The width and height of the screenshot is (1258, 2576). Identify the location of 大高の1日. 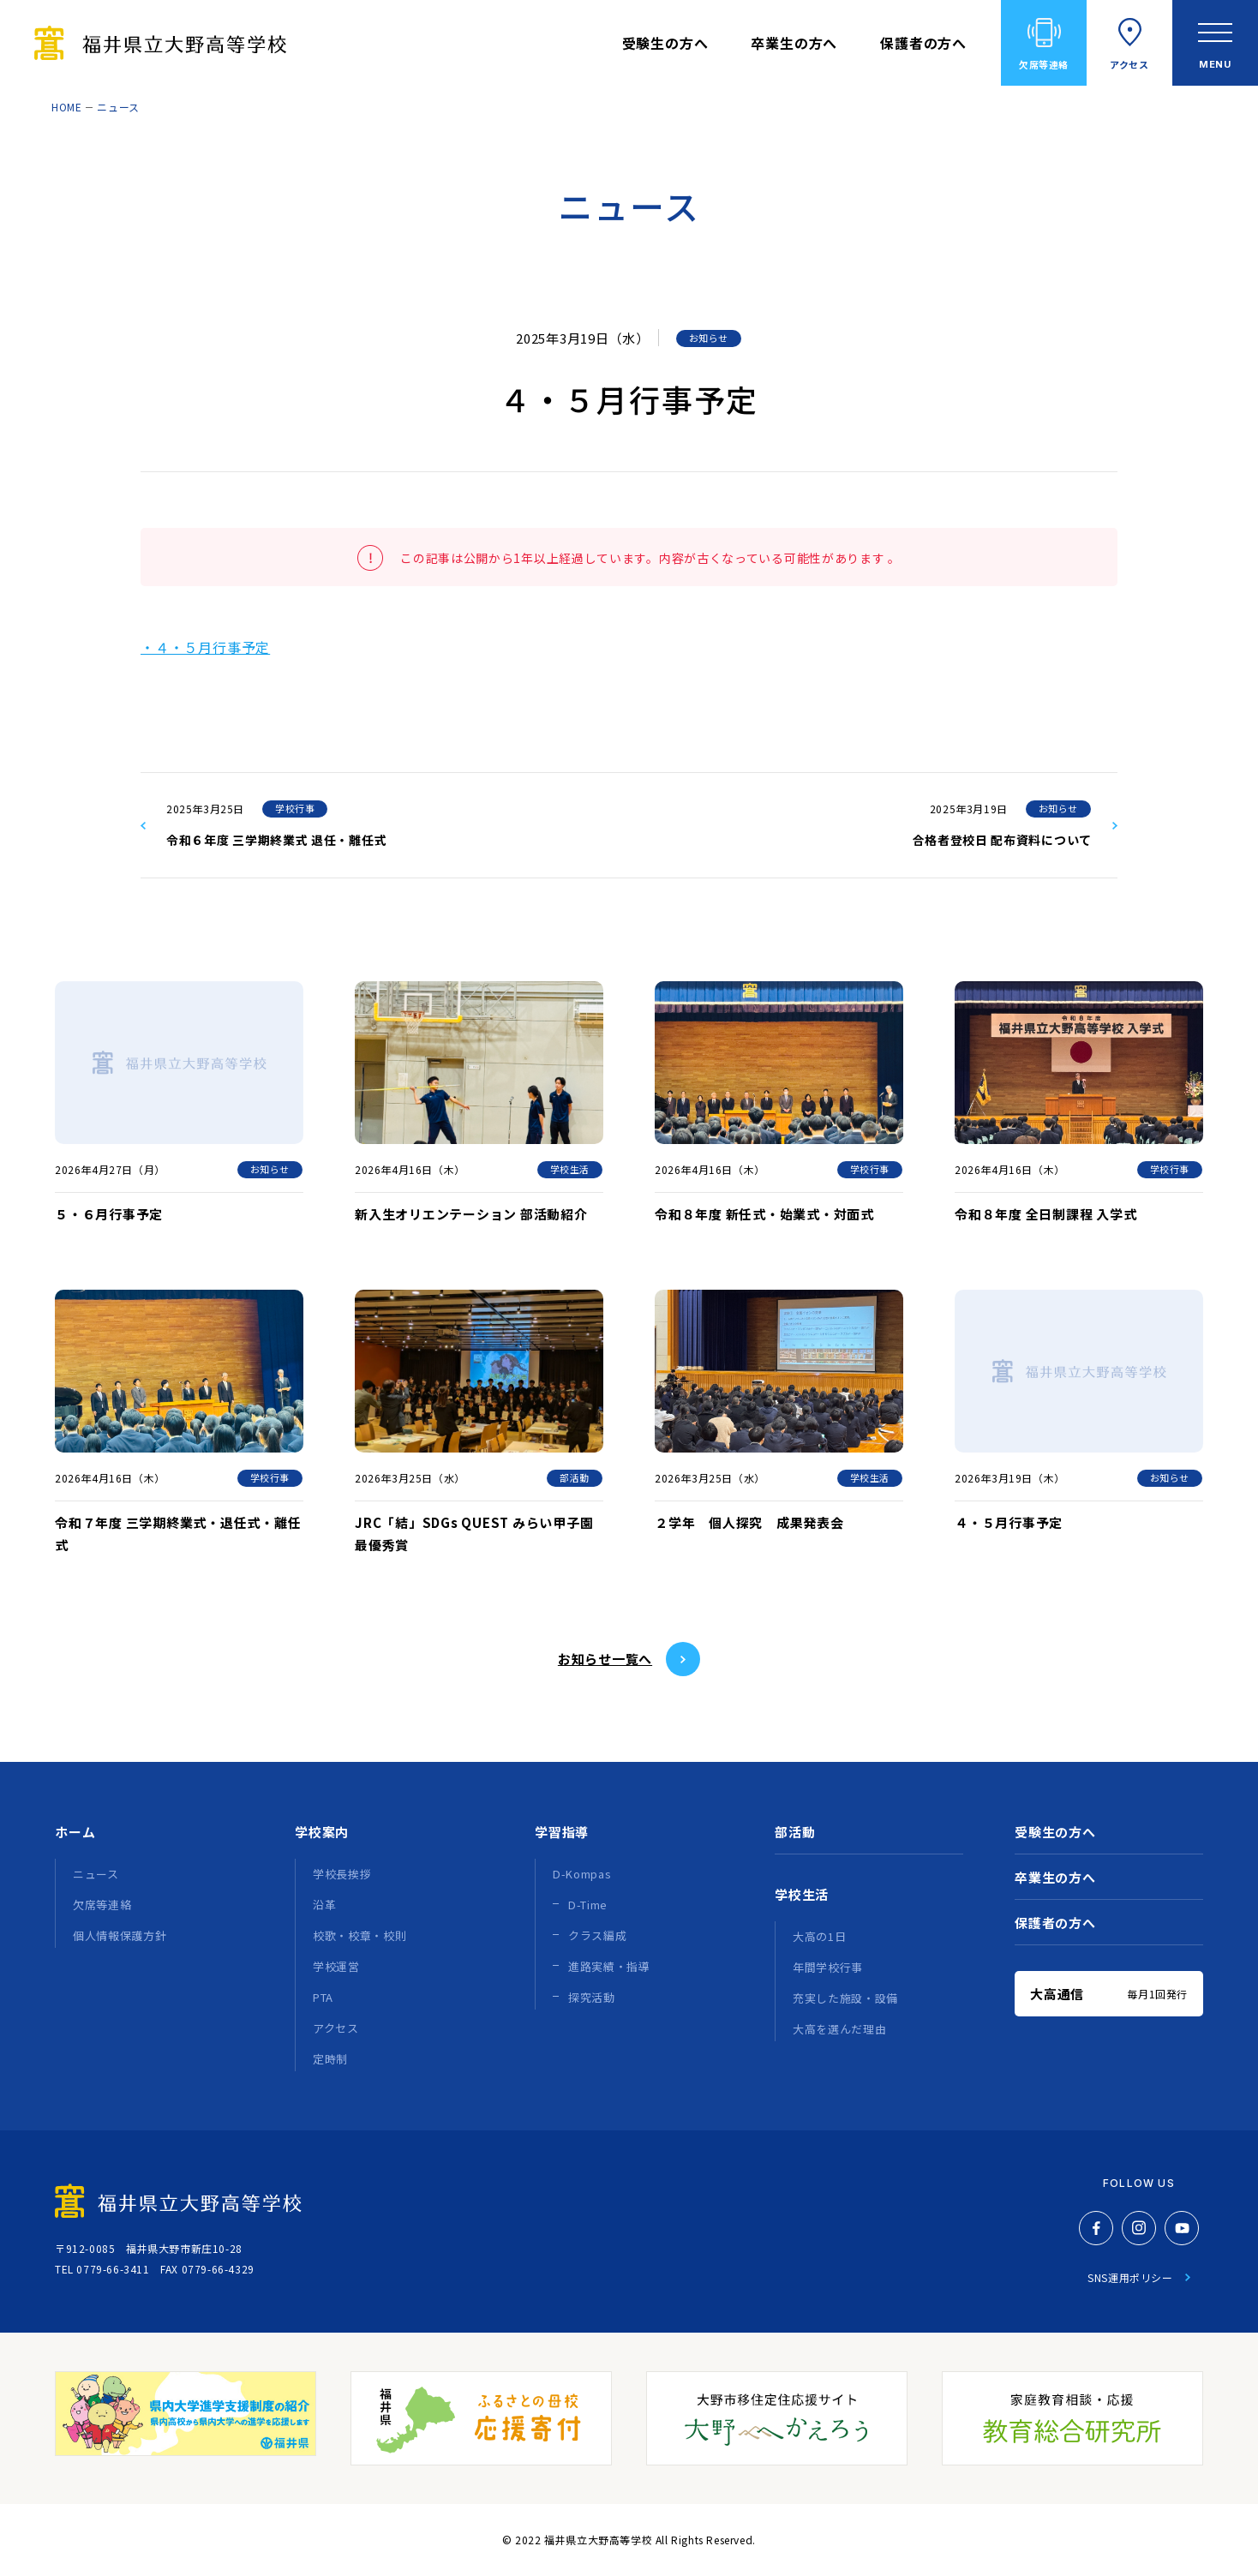
(819, 1936).